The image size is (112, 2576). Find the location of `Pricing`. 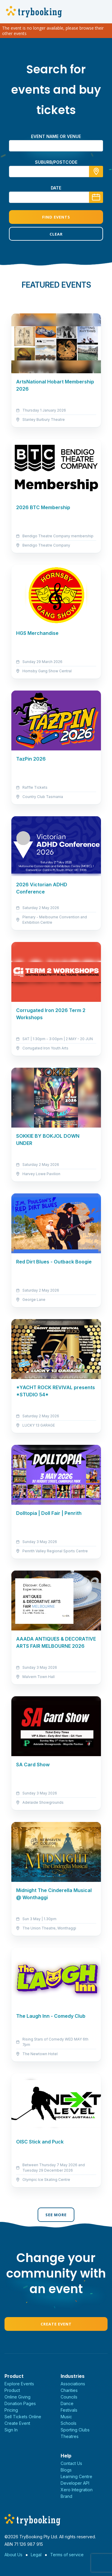

Pricing is located at coordinates (11, 2410).